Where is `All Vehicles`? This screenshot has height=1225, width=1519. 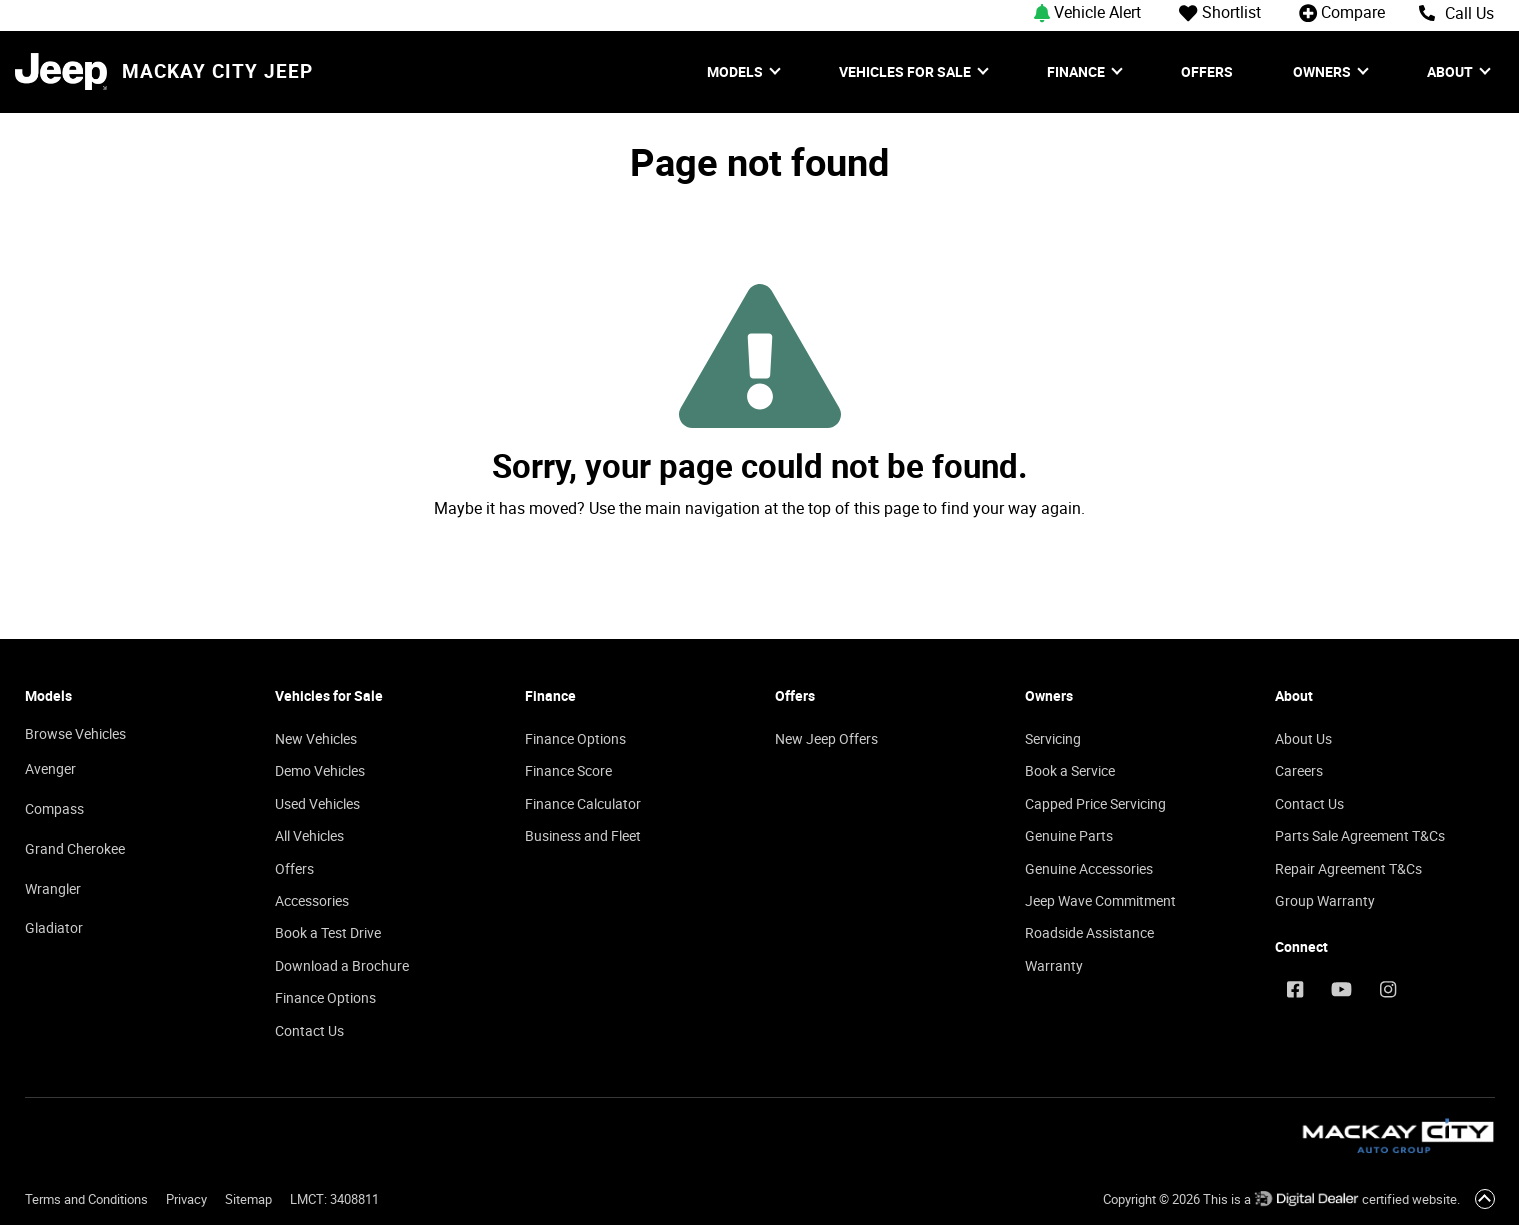 All Vehicles is located at coordinates (309, 835).